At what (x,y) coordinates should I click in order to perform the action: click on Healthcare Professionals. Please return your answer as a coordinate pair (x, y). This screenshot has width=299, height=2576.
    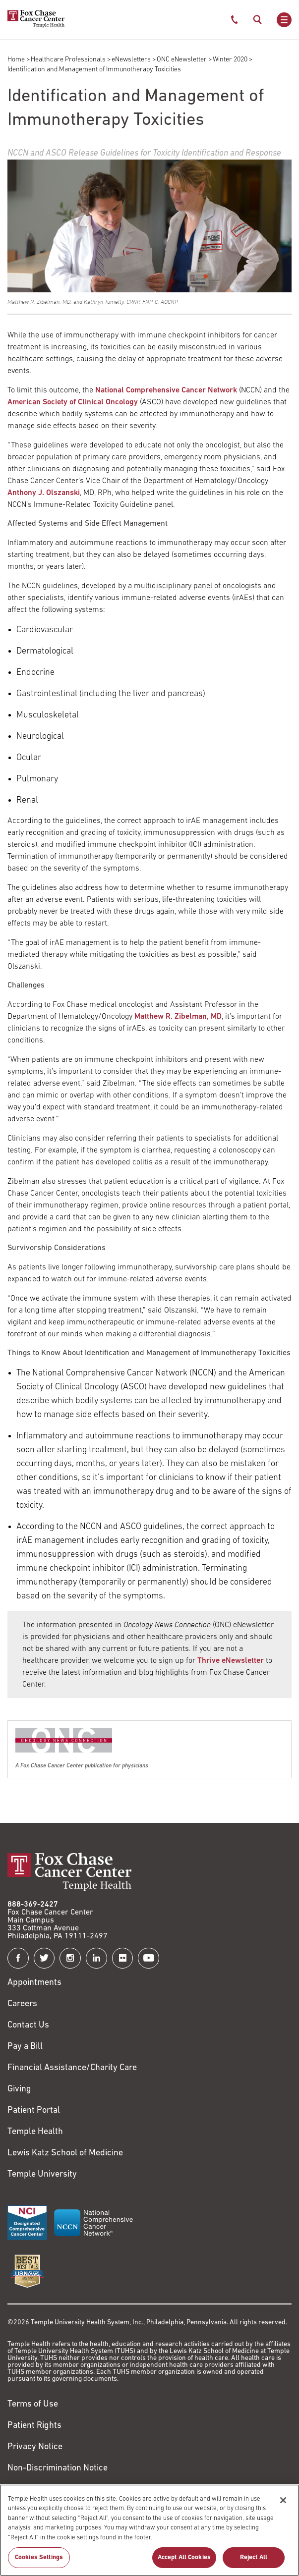
    Looking at the image, I should click on (68, 59).